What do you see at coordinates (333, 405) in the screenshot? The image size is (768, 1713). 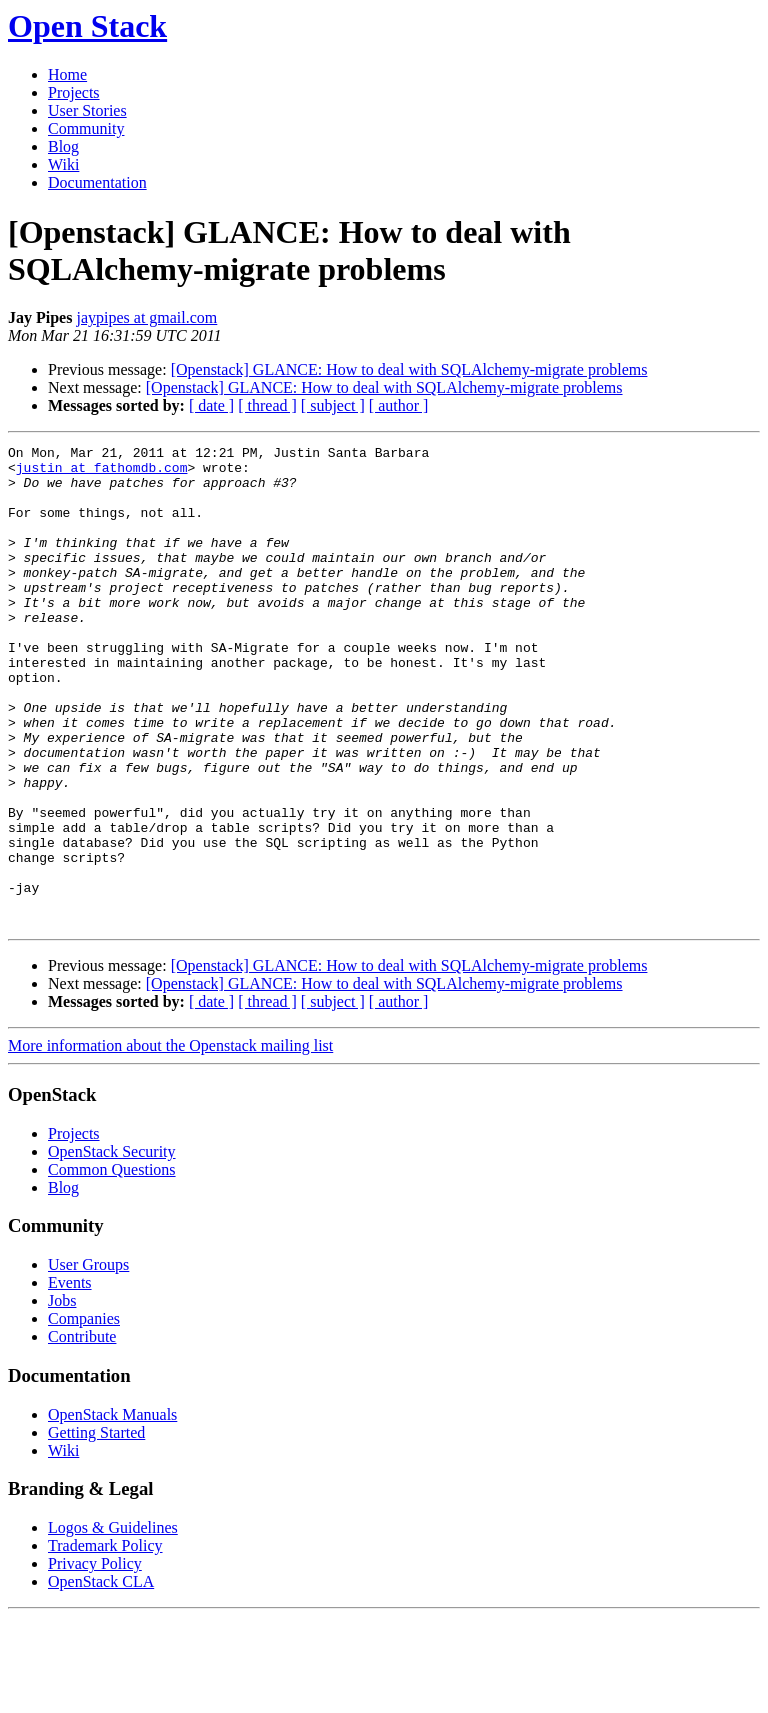 I see `[ subject ]` at bounding box center [333, 405].